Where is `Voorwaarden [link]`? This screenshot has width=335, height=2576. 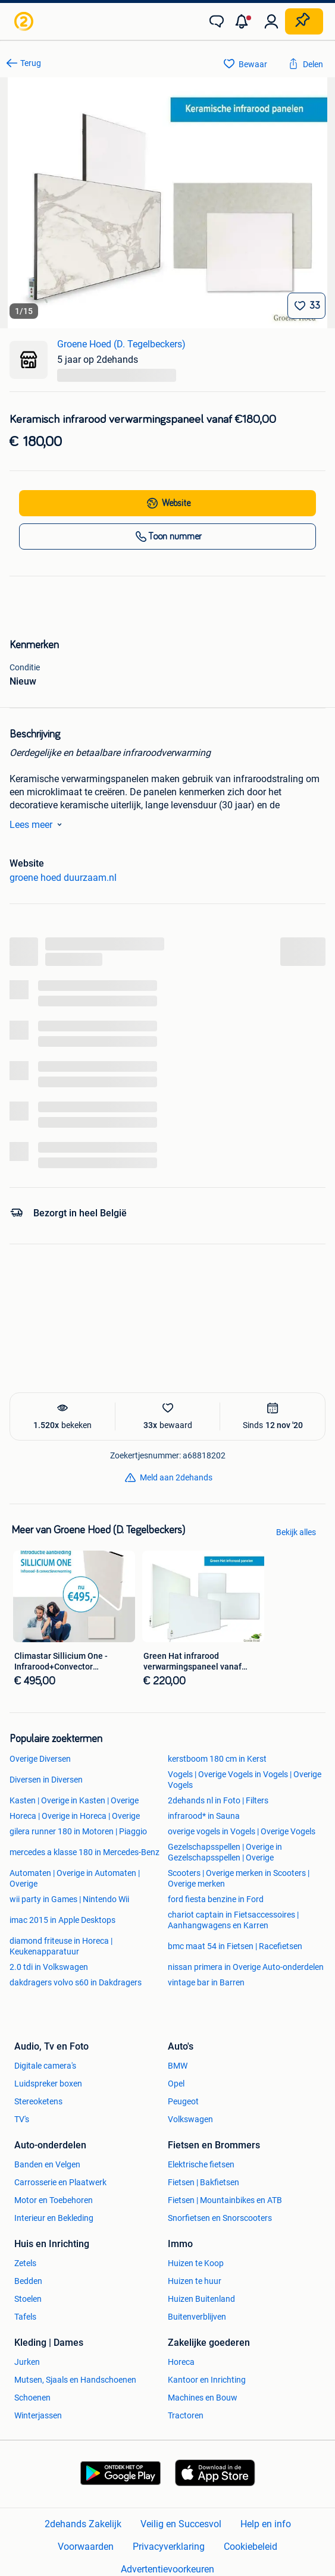
Voorwaarden [link] is located at coordinates (86, 2546).